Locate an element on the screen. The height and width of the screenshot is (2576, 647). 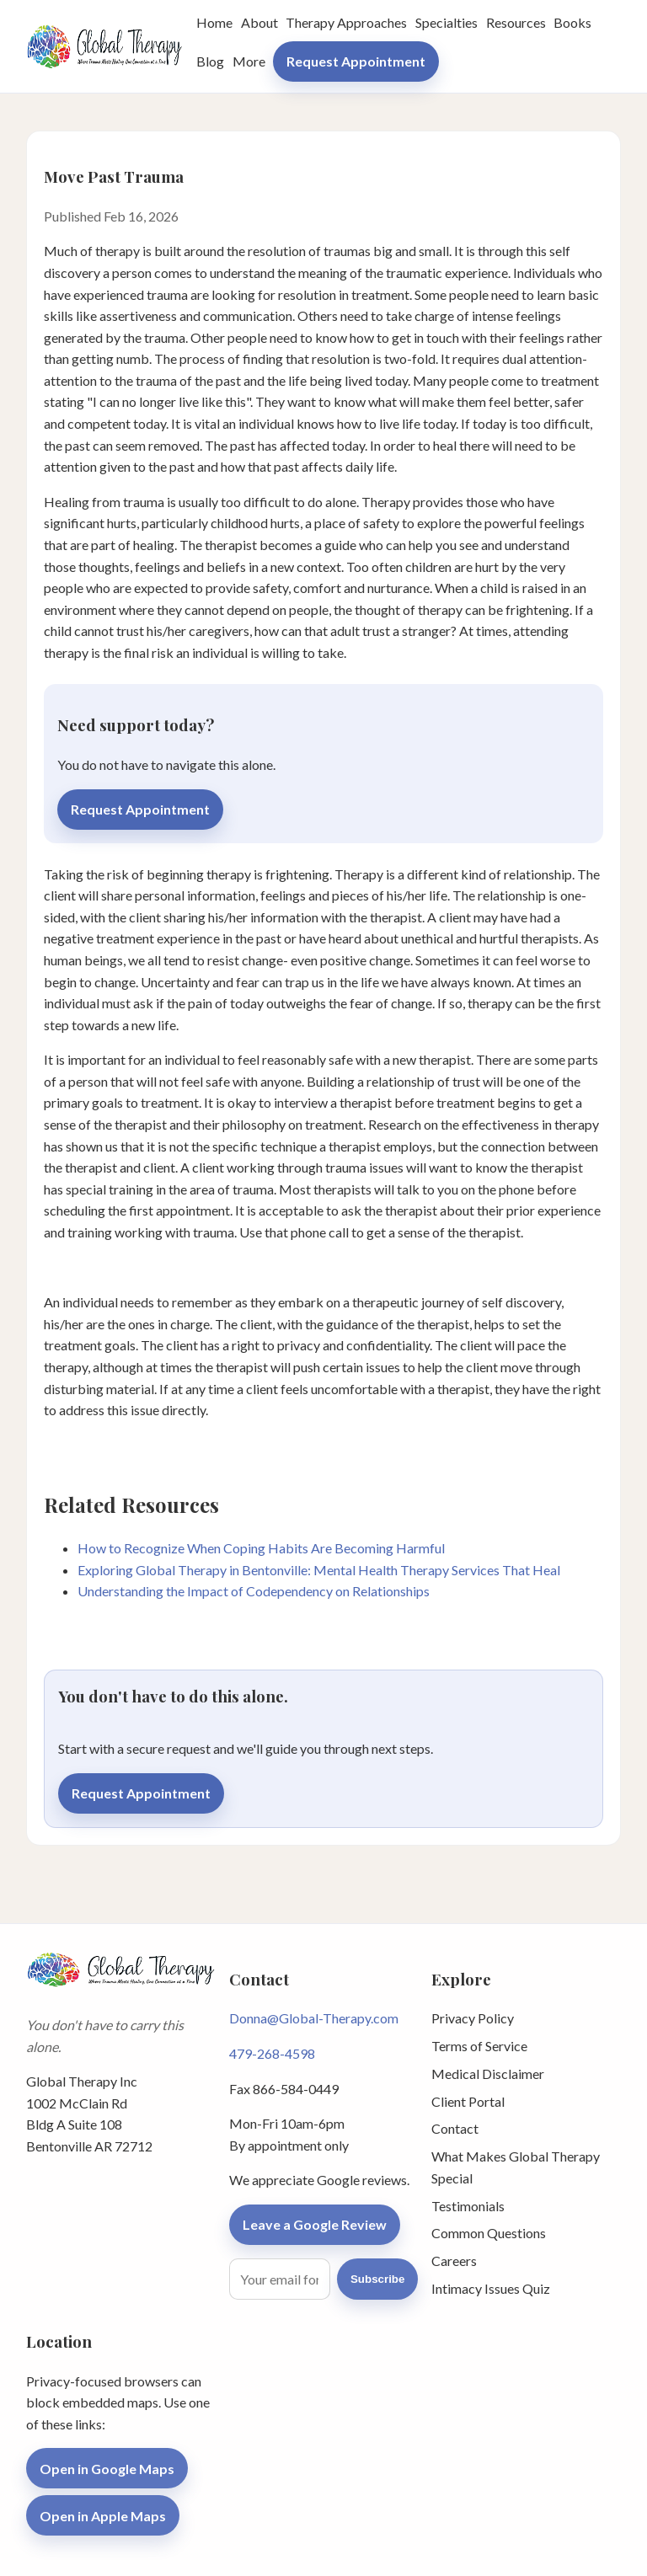
Subscribe is located at coordinates (377, 2279).